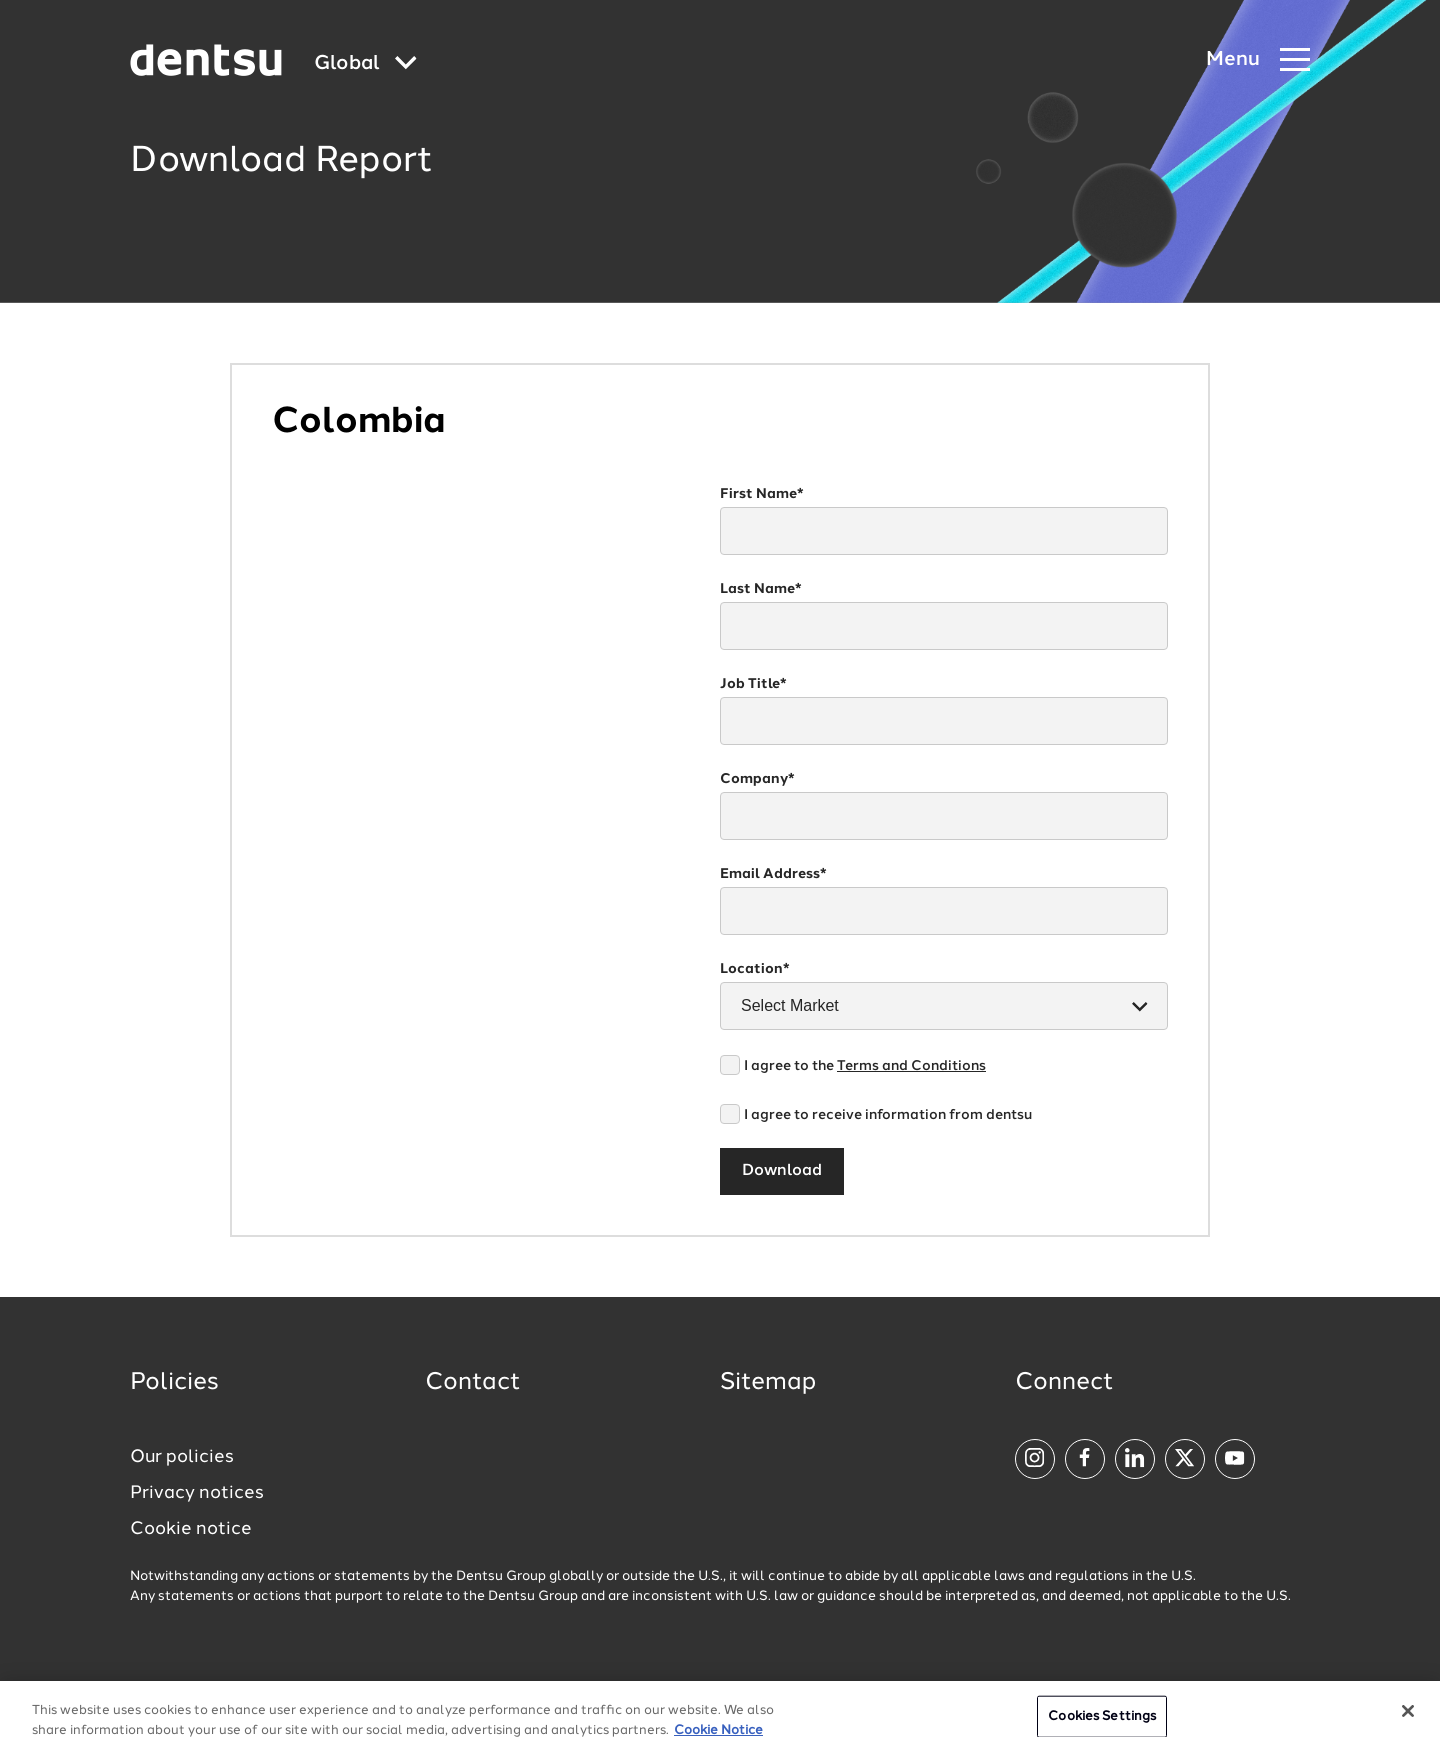 The image size is (1440, 1737). What do you see at coordinates (197, 1493) in the screenshot?
I see `Privacy notices` at bounding box center [197, 1493].